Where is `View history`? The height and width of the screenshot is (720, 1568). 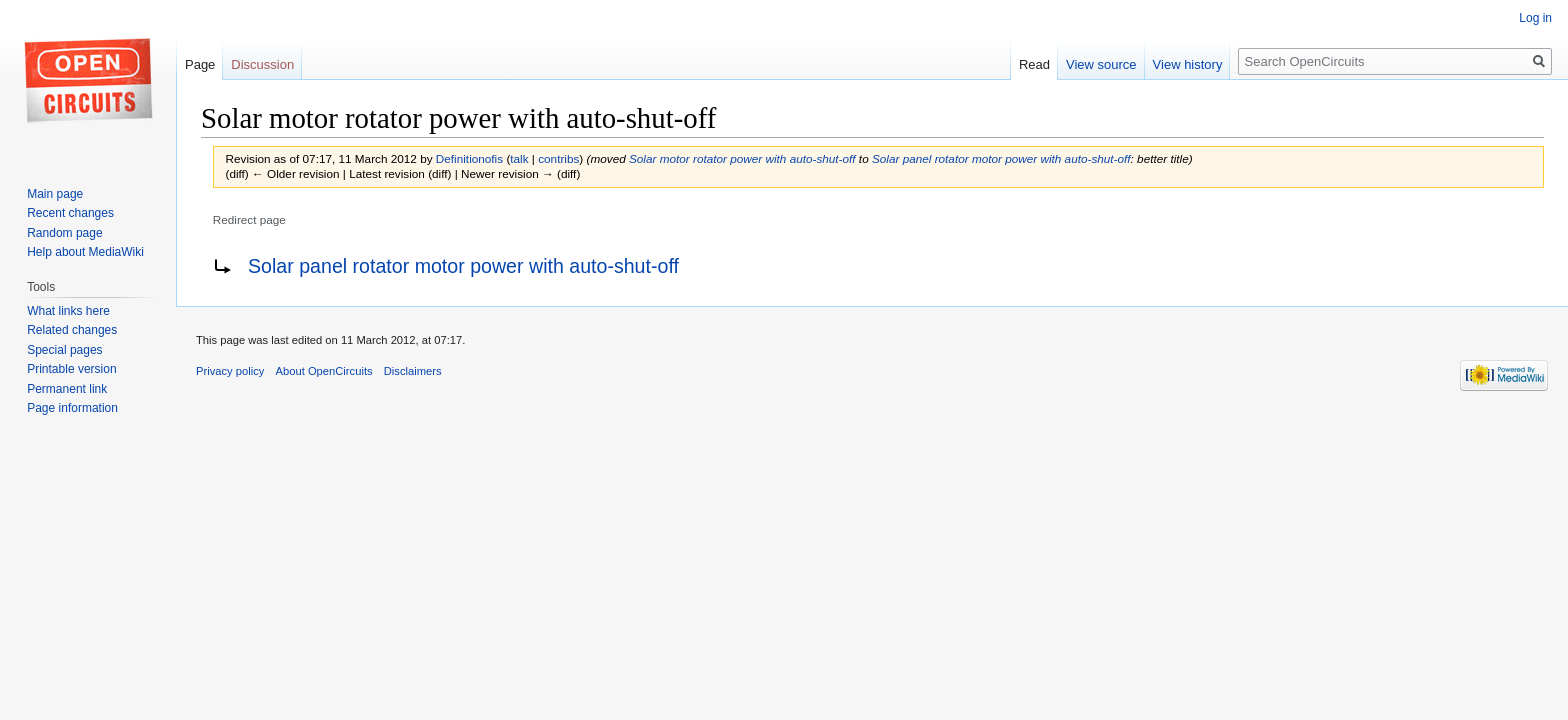 View history is located at coordinates (1188, 64).